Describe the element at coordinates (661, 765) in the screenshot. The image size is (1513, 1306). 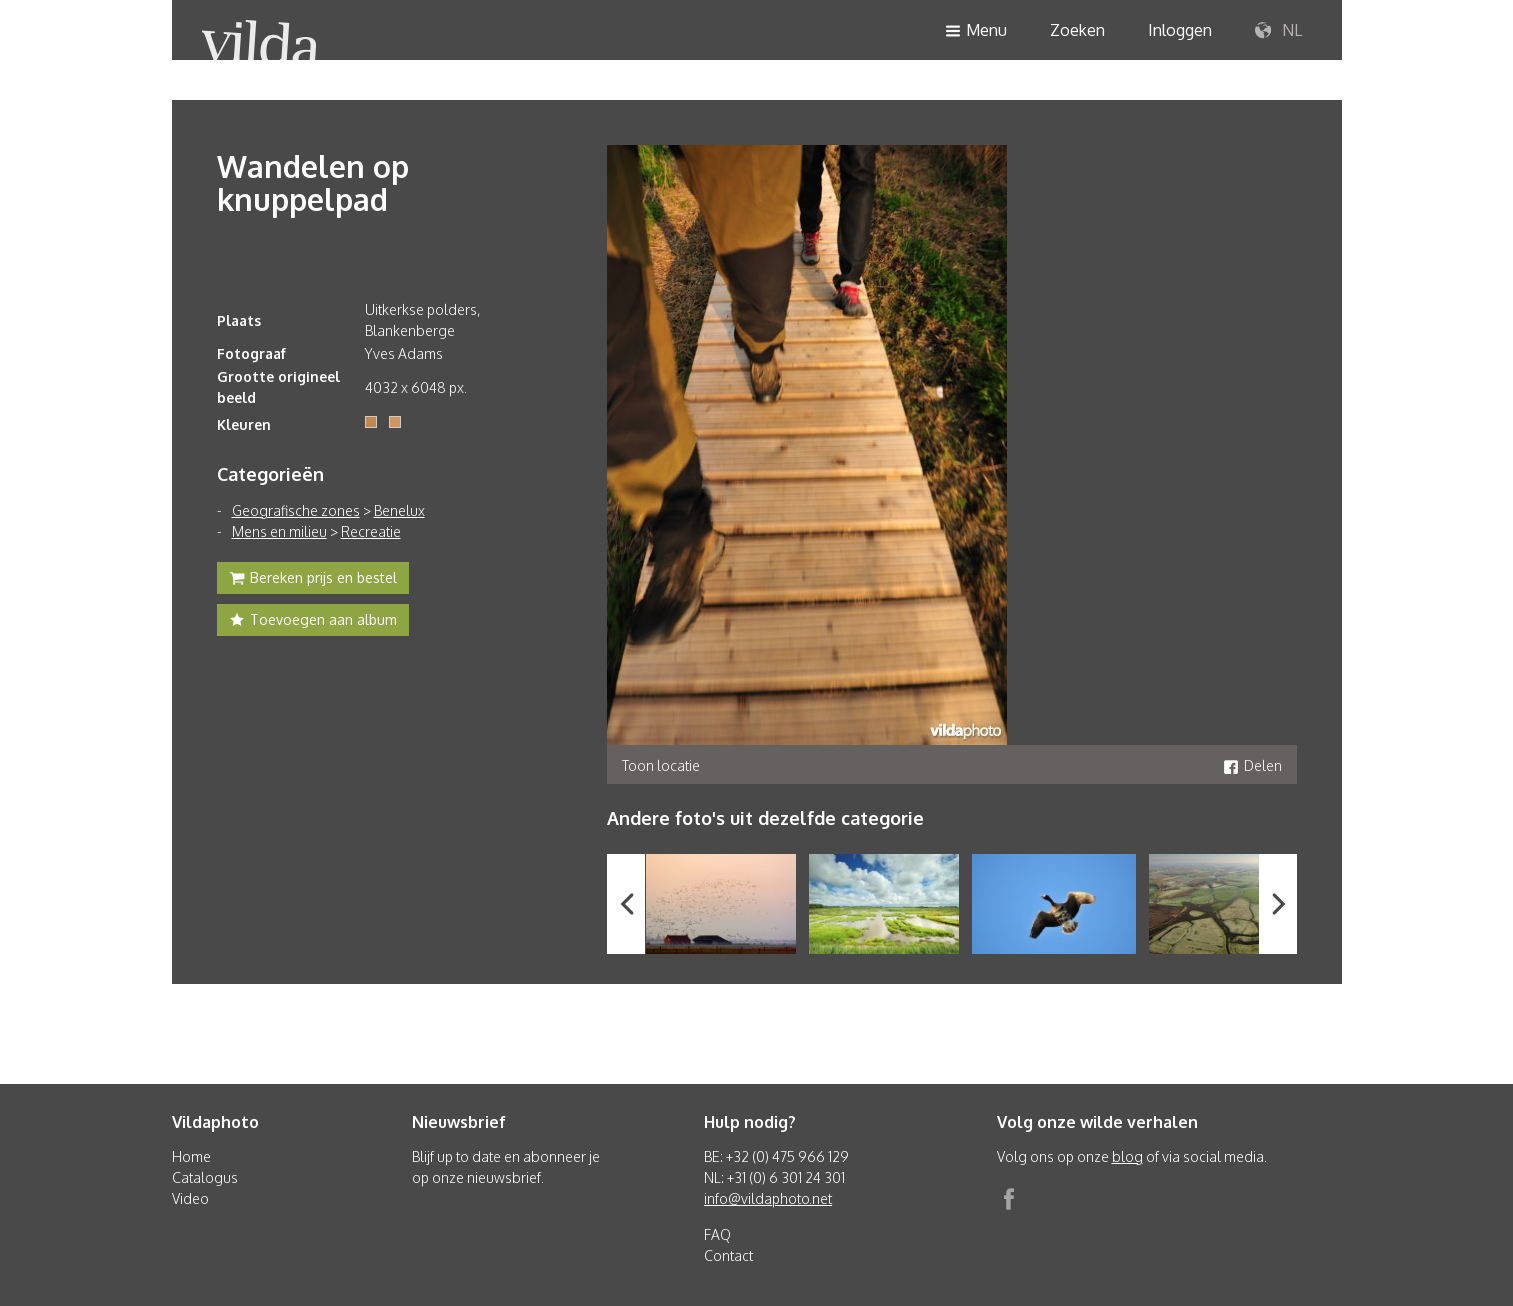
I see `Toon locatie` at that location.